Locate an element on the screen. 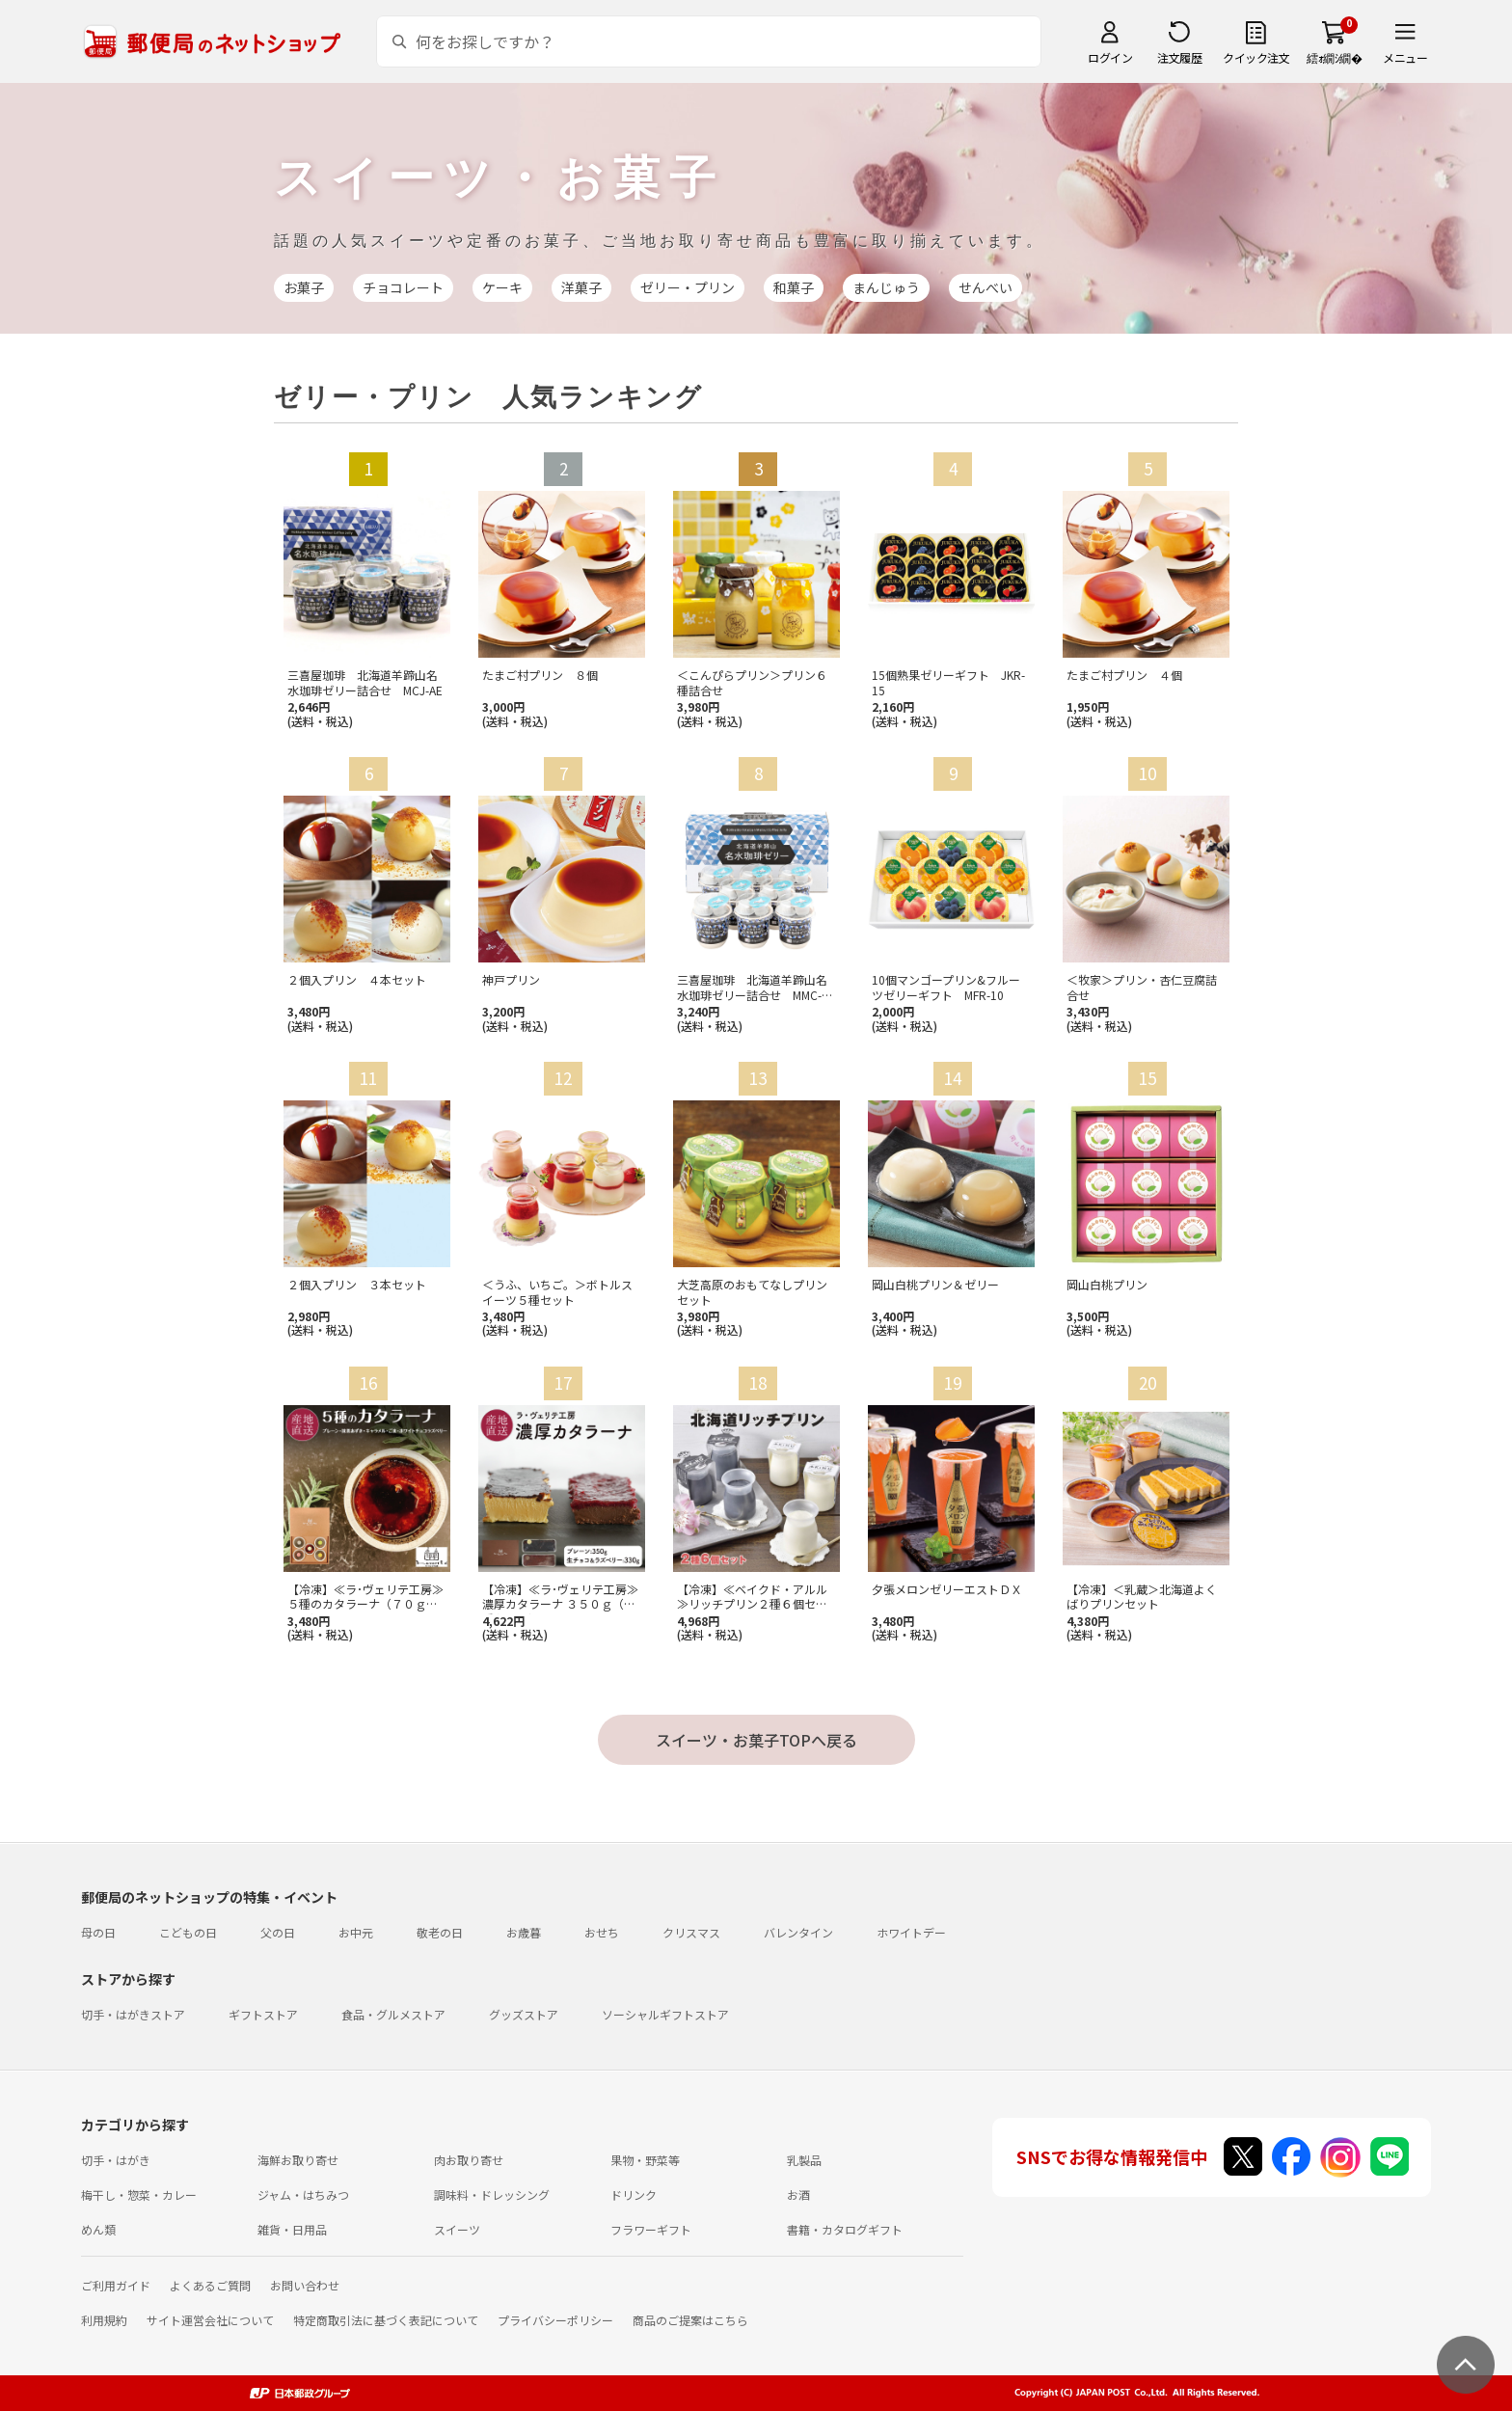 Image resolution: width=1512 pixels, height=2411 pixels. まんじゅう is located at coordinates (886, 287).